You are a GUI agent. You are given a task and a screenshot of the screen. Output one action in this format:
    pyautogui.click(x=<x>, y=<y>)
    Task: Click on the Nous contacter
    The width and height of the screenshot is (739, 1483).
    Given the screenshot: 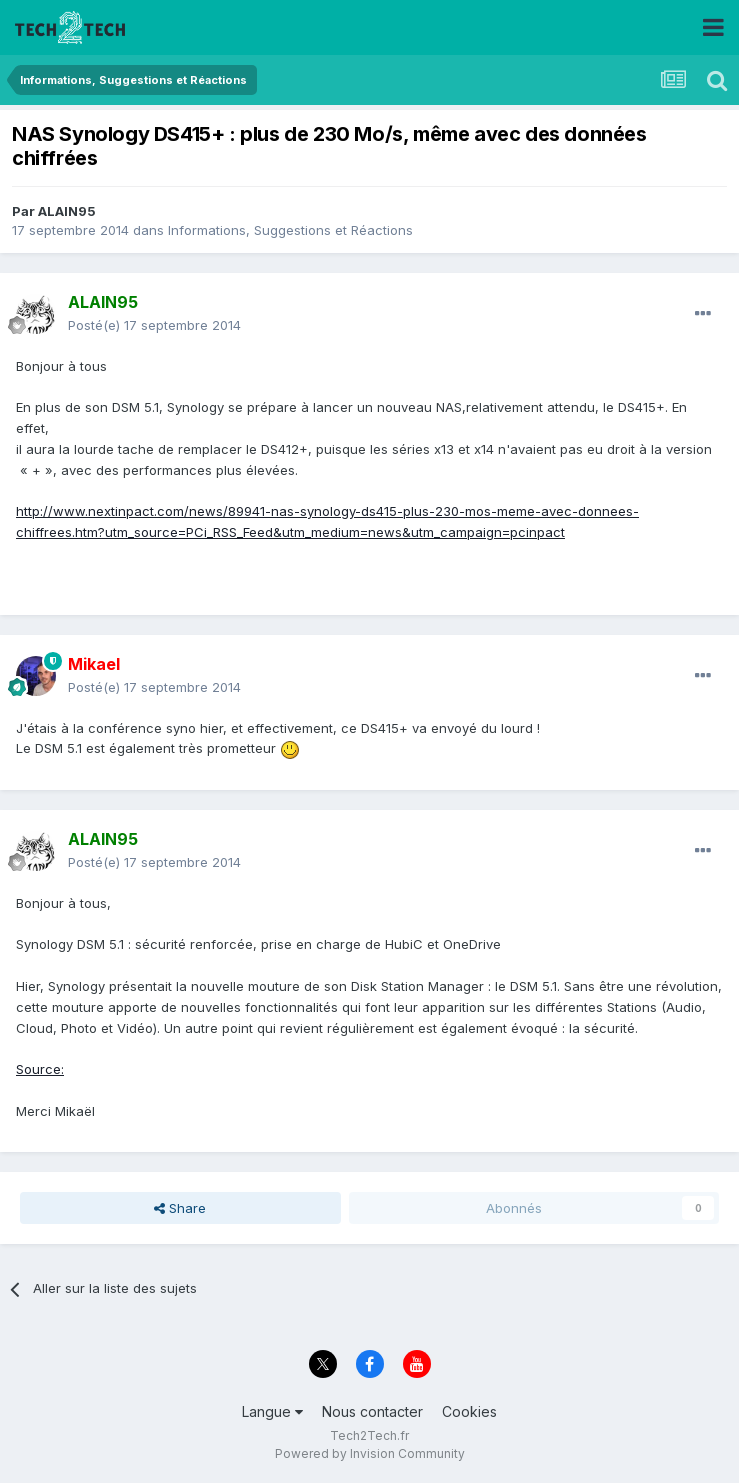 What is the action you would take?
    pyautogui.click(x=372, y=1411)
    